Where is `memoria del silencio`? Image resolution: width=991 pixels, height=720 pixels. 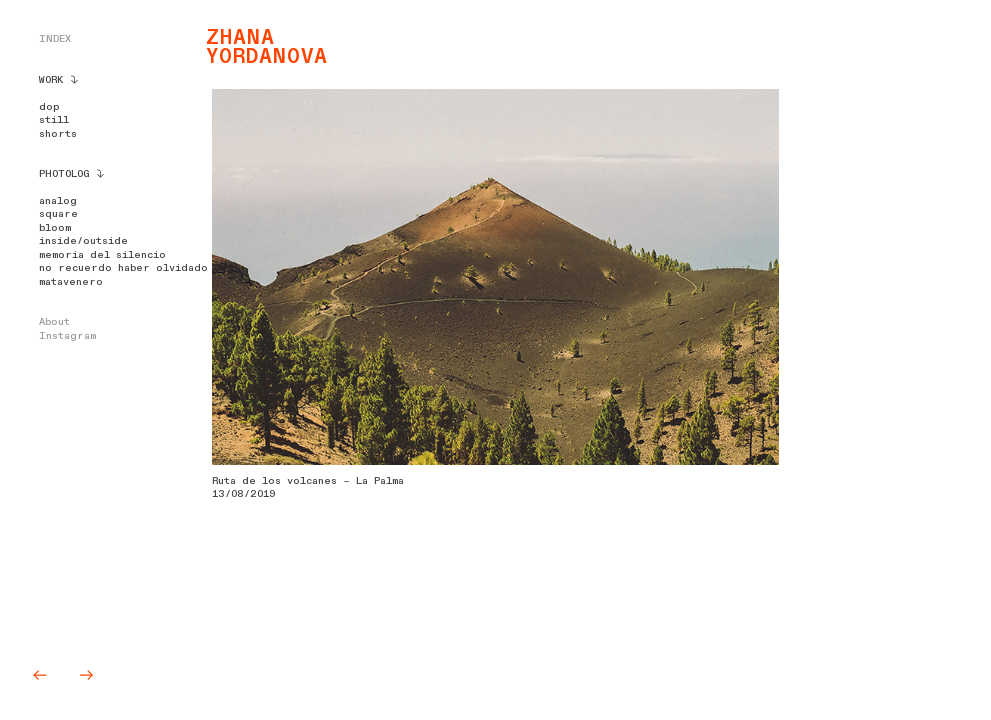 memoria del silencio is located at coordinates (102, 255).